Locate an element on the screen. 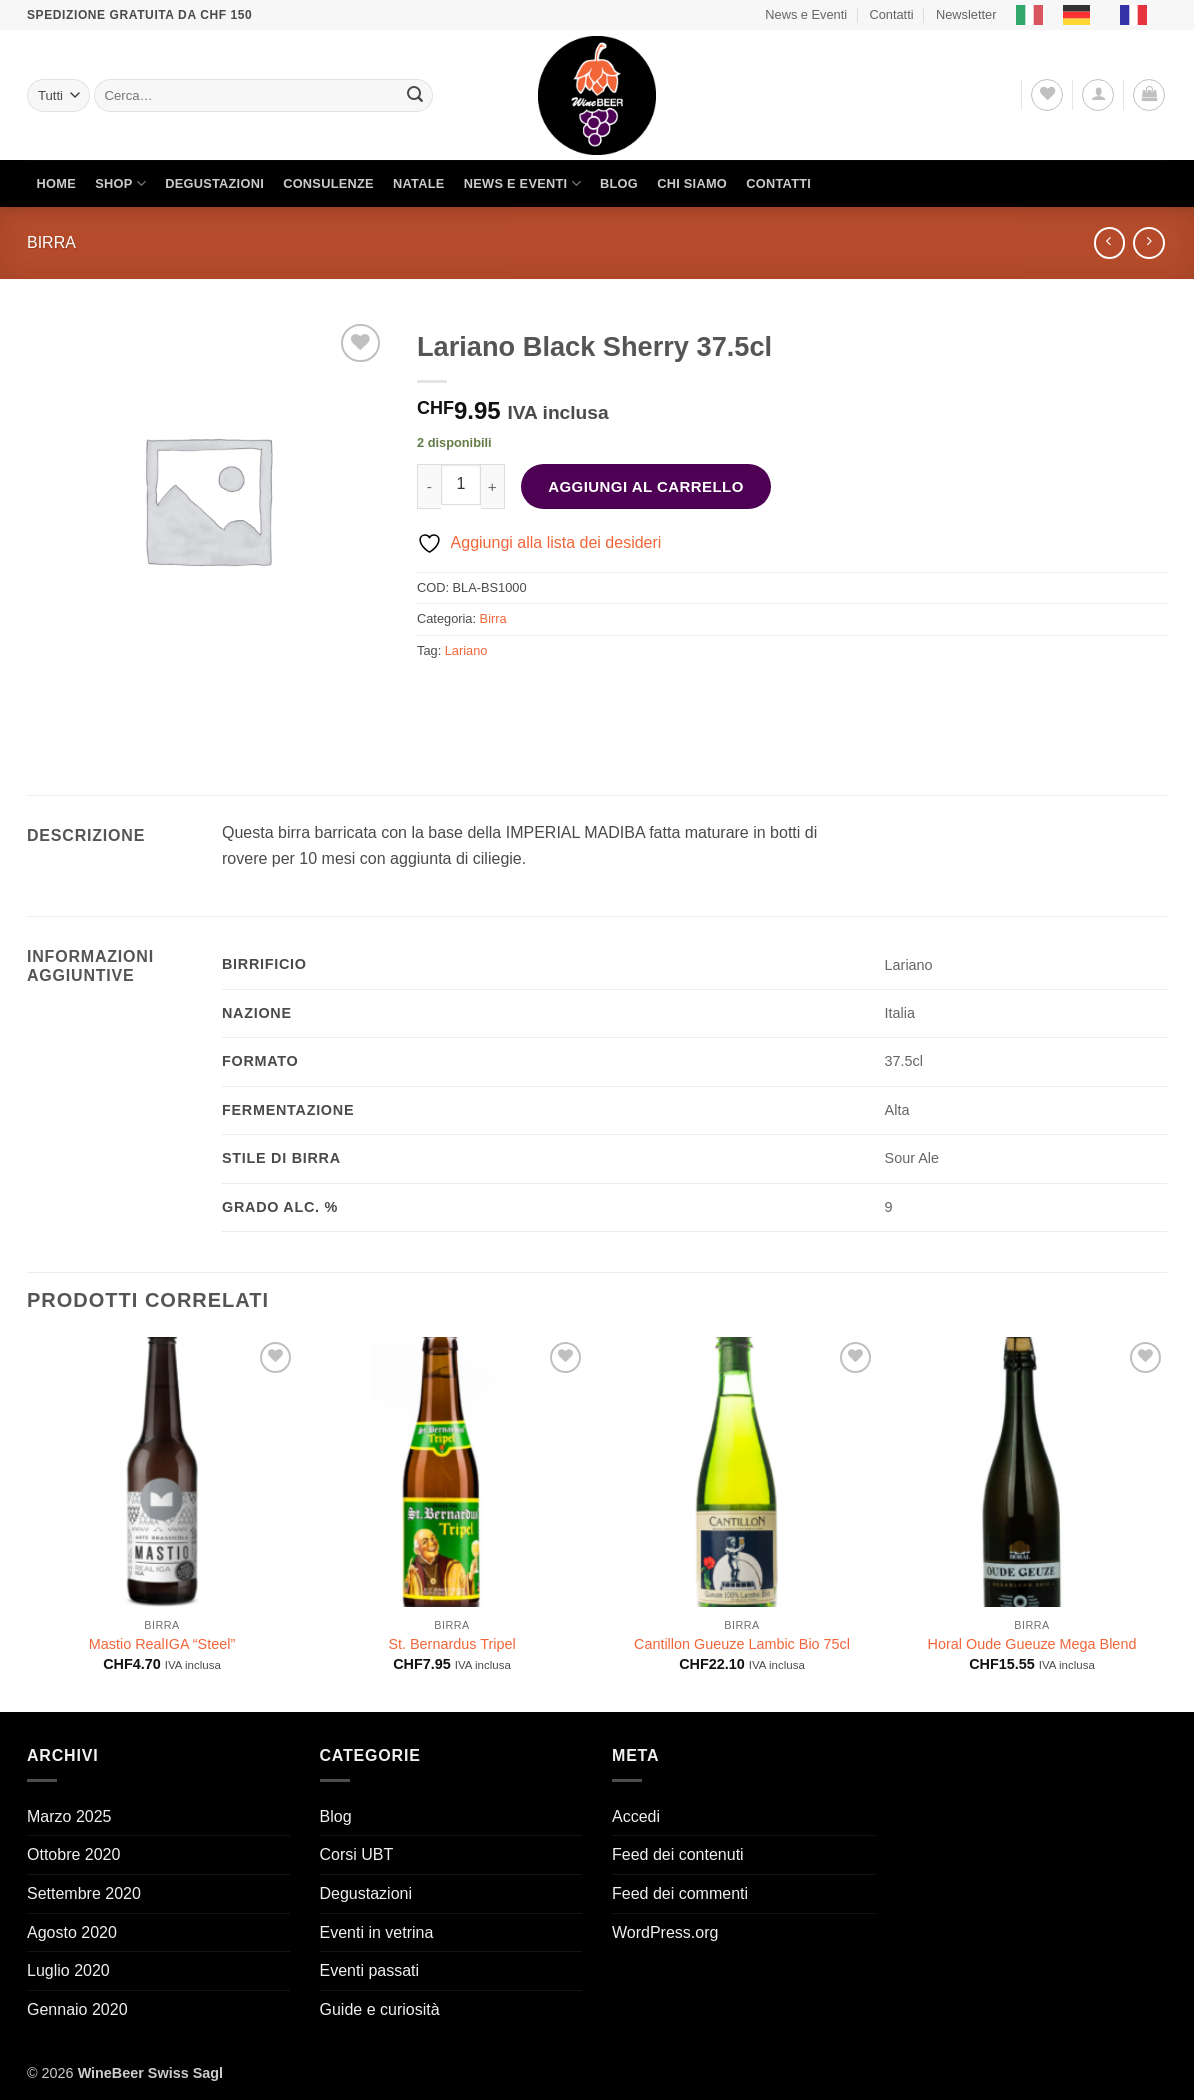 This screenshot has width=1194, height=2100. Feed dei contenuti is located at coordinates (678, 1854).